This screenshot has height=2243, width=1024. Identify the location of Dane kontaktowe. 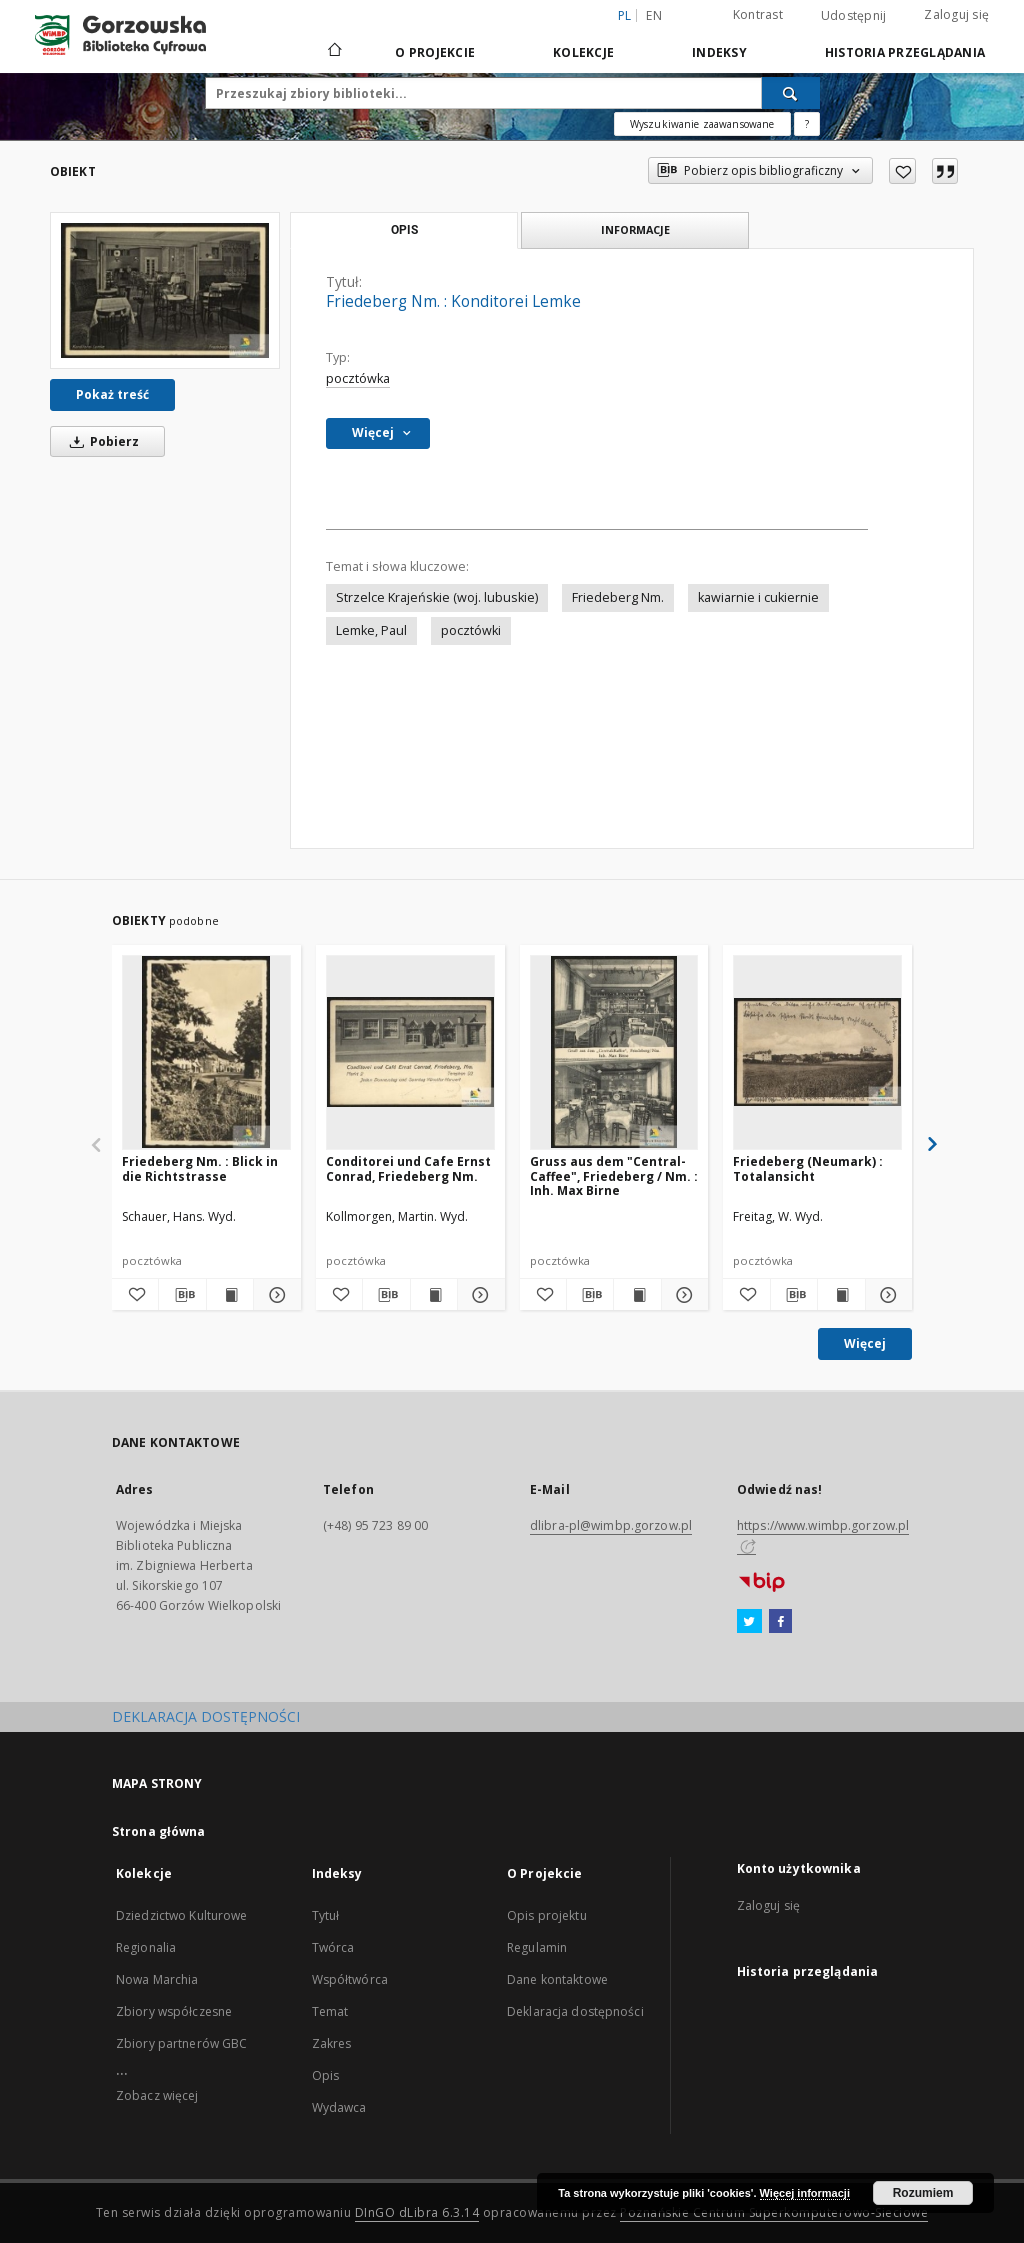
(557, 1979).